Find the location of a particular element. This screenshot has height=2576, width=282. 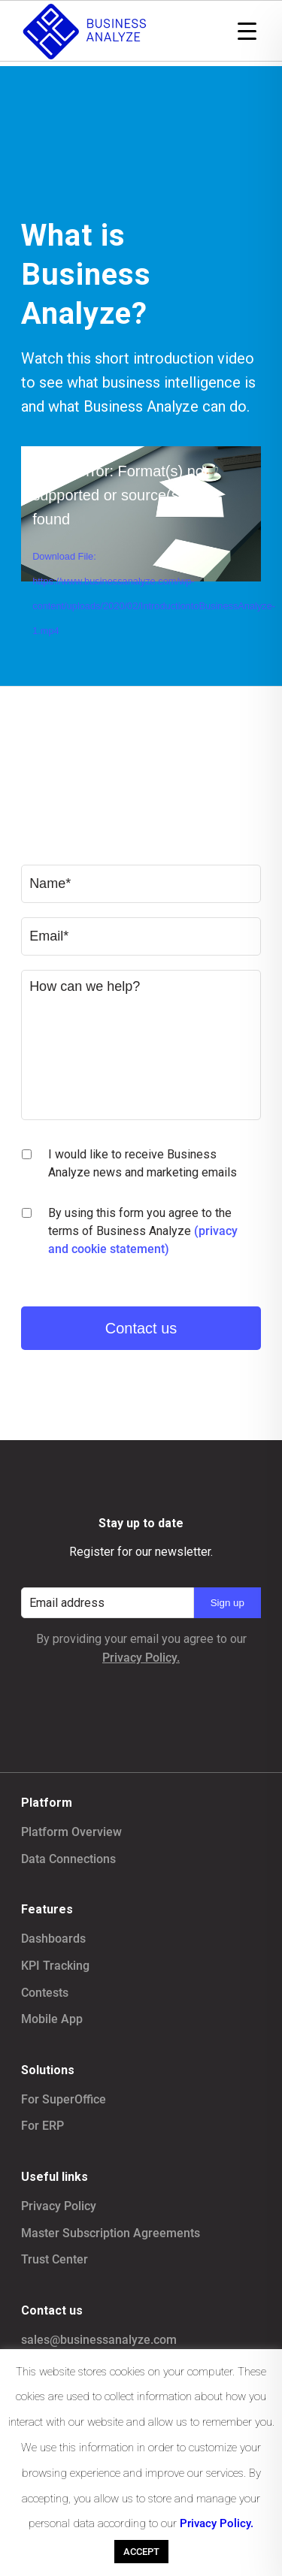

Privacy Policy is located at coordinates (58, 2206).